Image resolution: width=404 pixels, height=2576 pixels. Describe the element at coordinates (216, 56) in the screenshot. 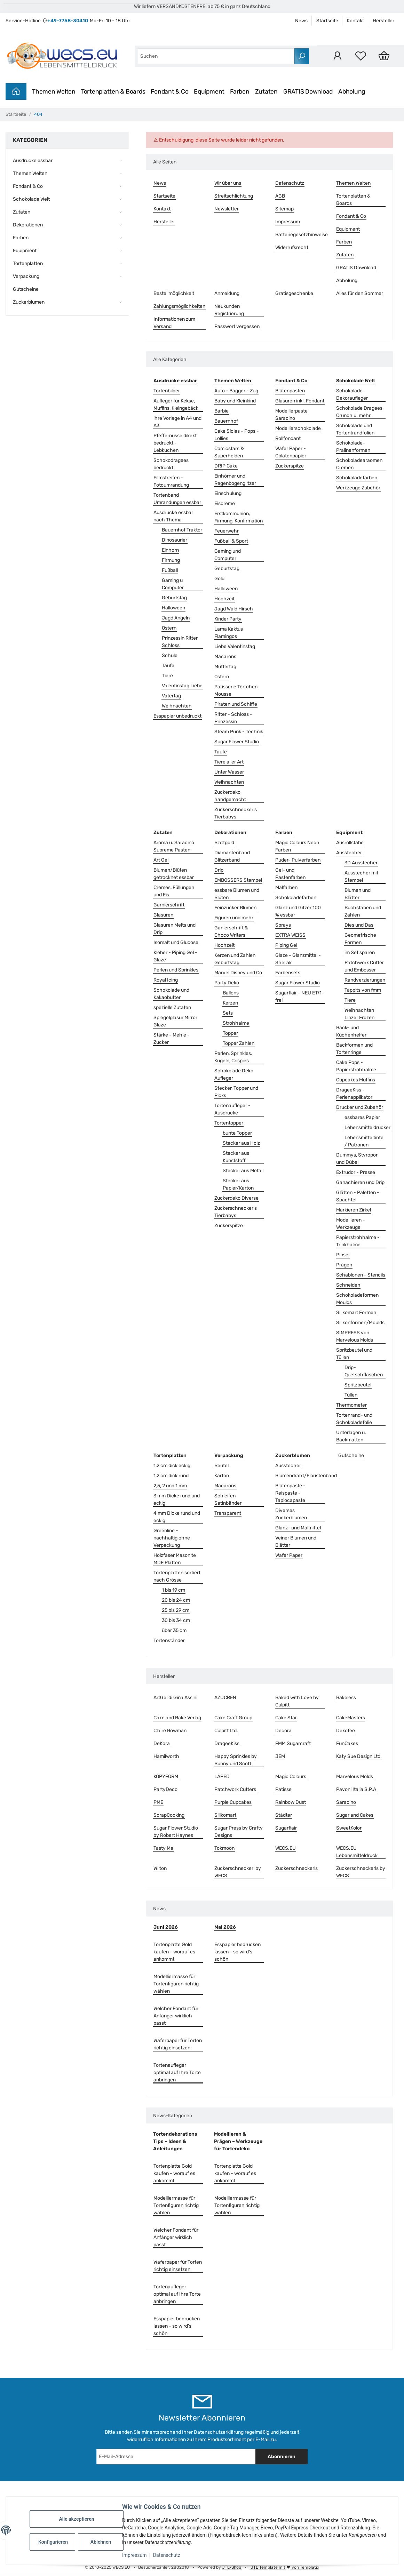

I see `[combobox]` at that location.